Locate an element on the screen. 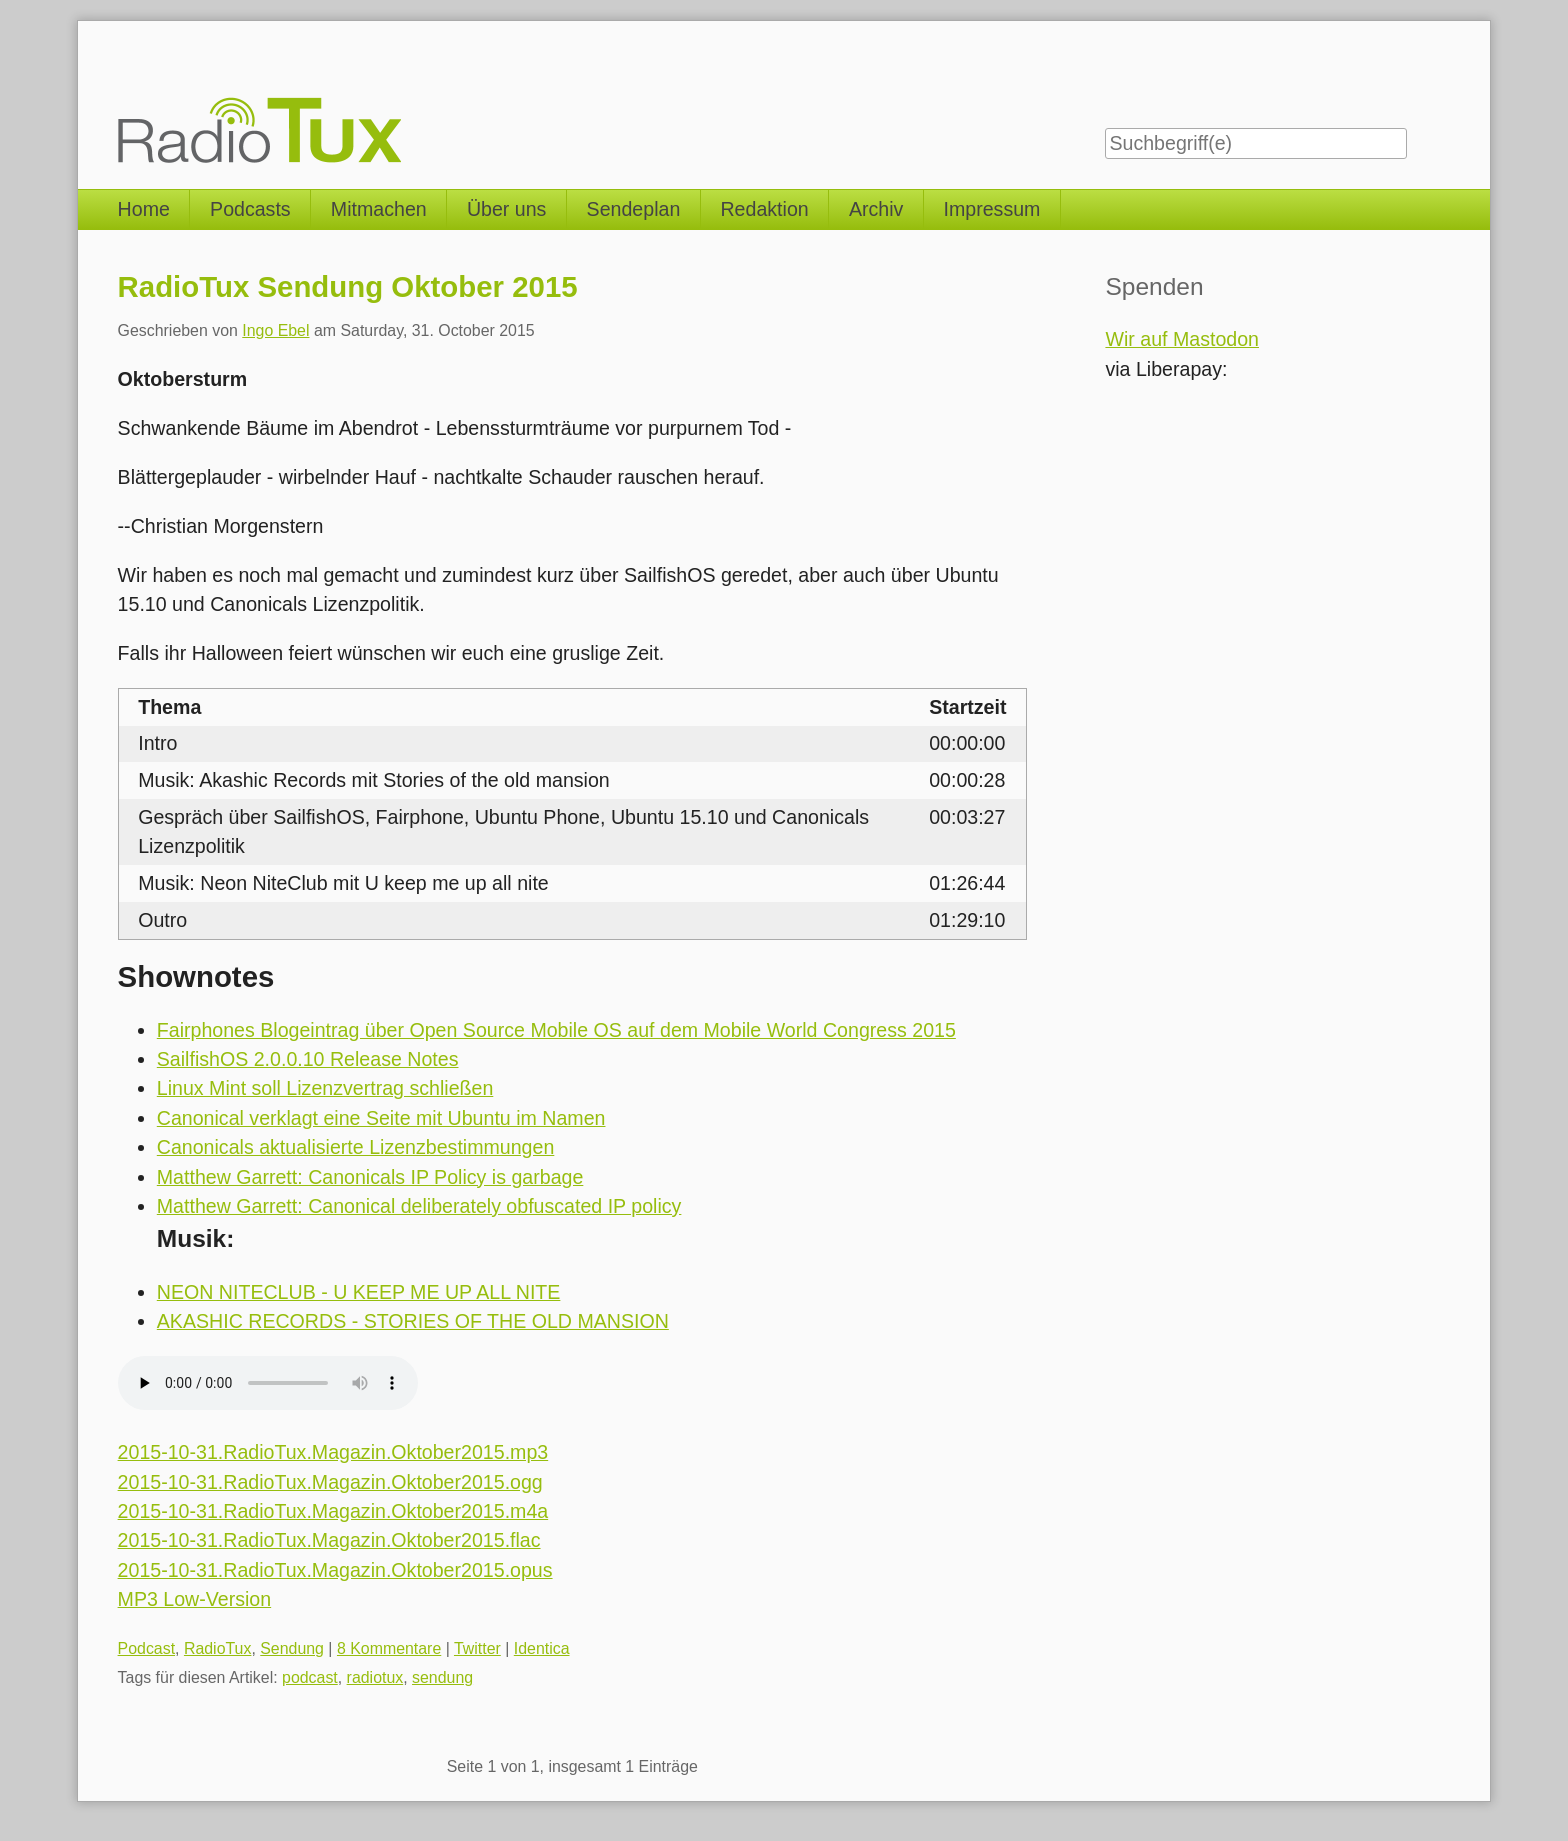 This screenshot has width=1568, height=1841. podcast is located at coordinates (310, 1677).